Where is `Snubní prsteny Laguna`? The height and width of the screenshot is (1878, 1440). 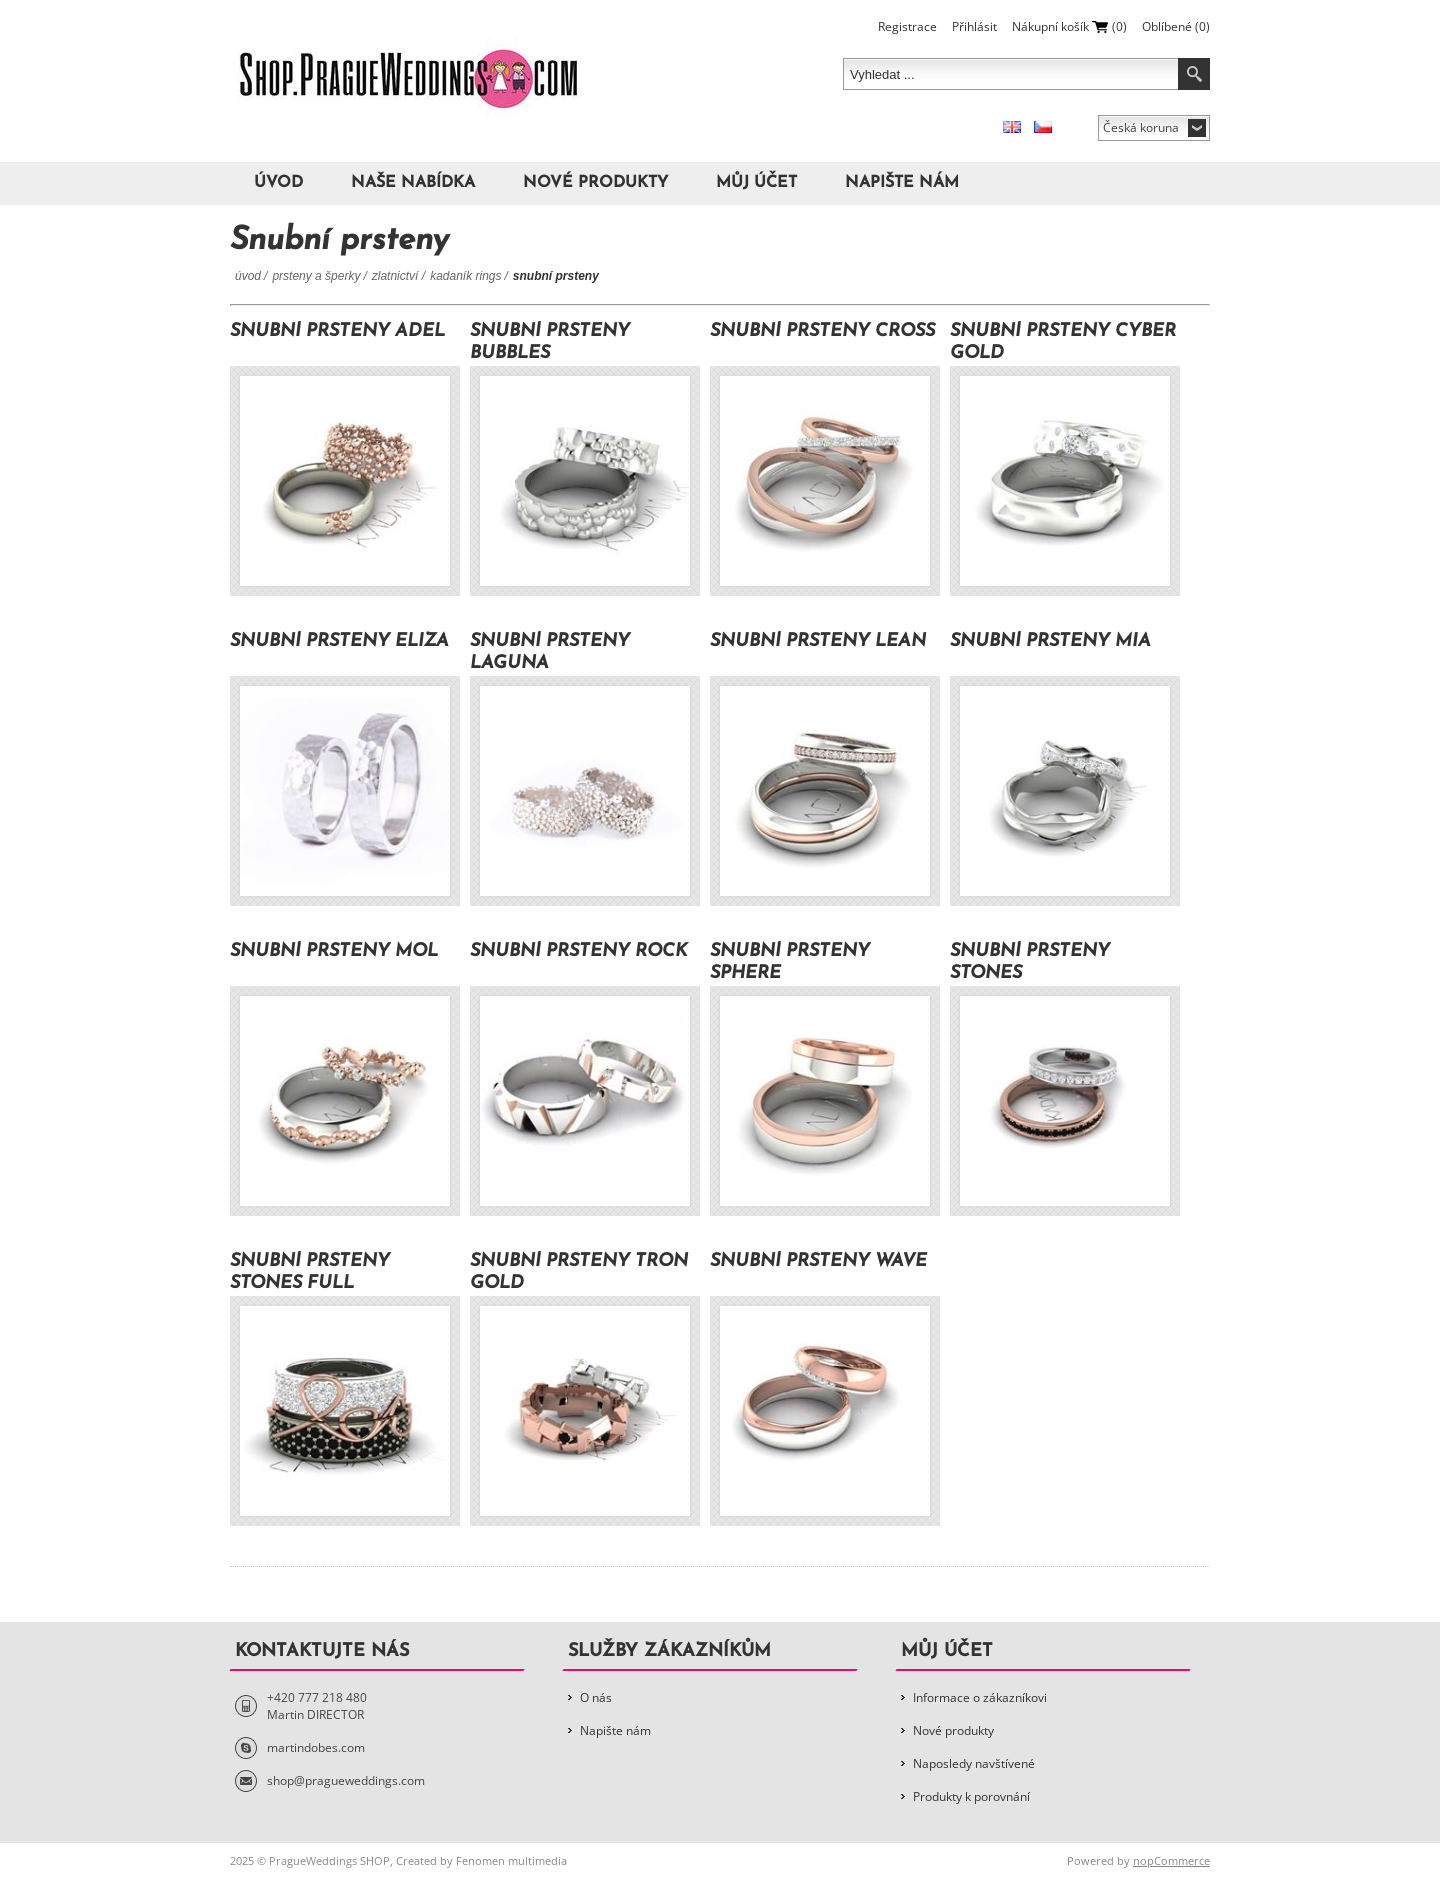
Snubní prsteny Laguna is located at coordinates (550, 652).